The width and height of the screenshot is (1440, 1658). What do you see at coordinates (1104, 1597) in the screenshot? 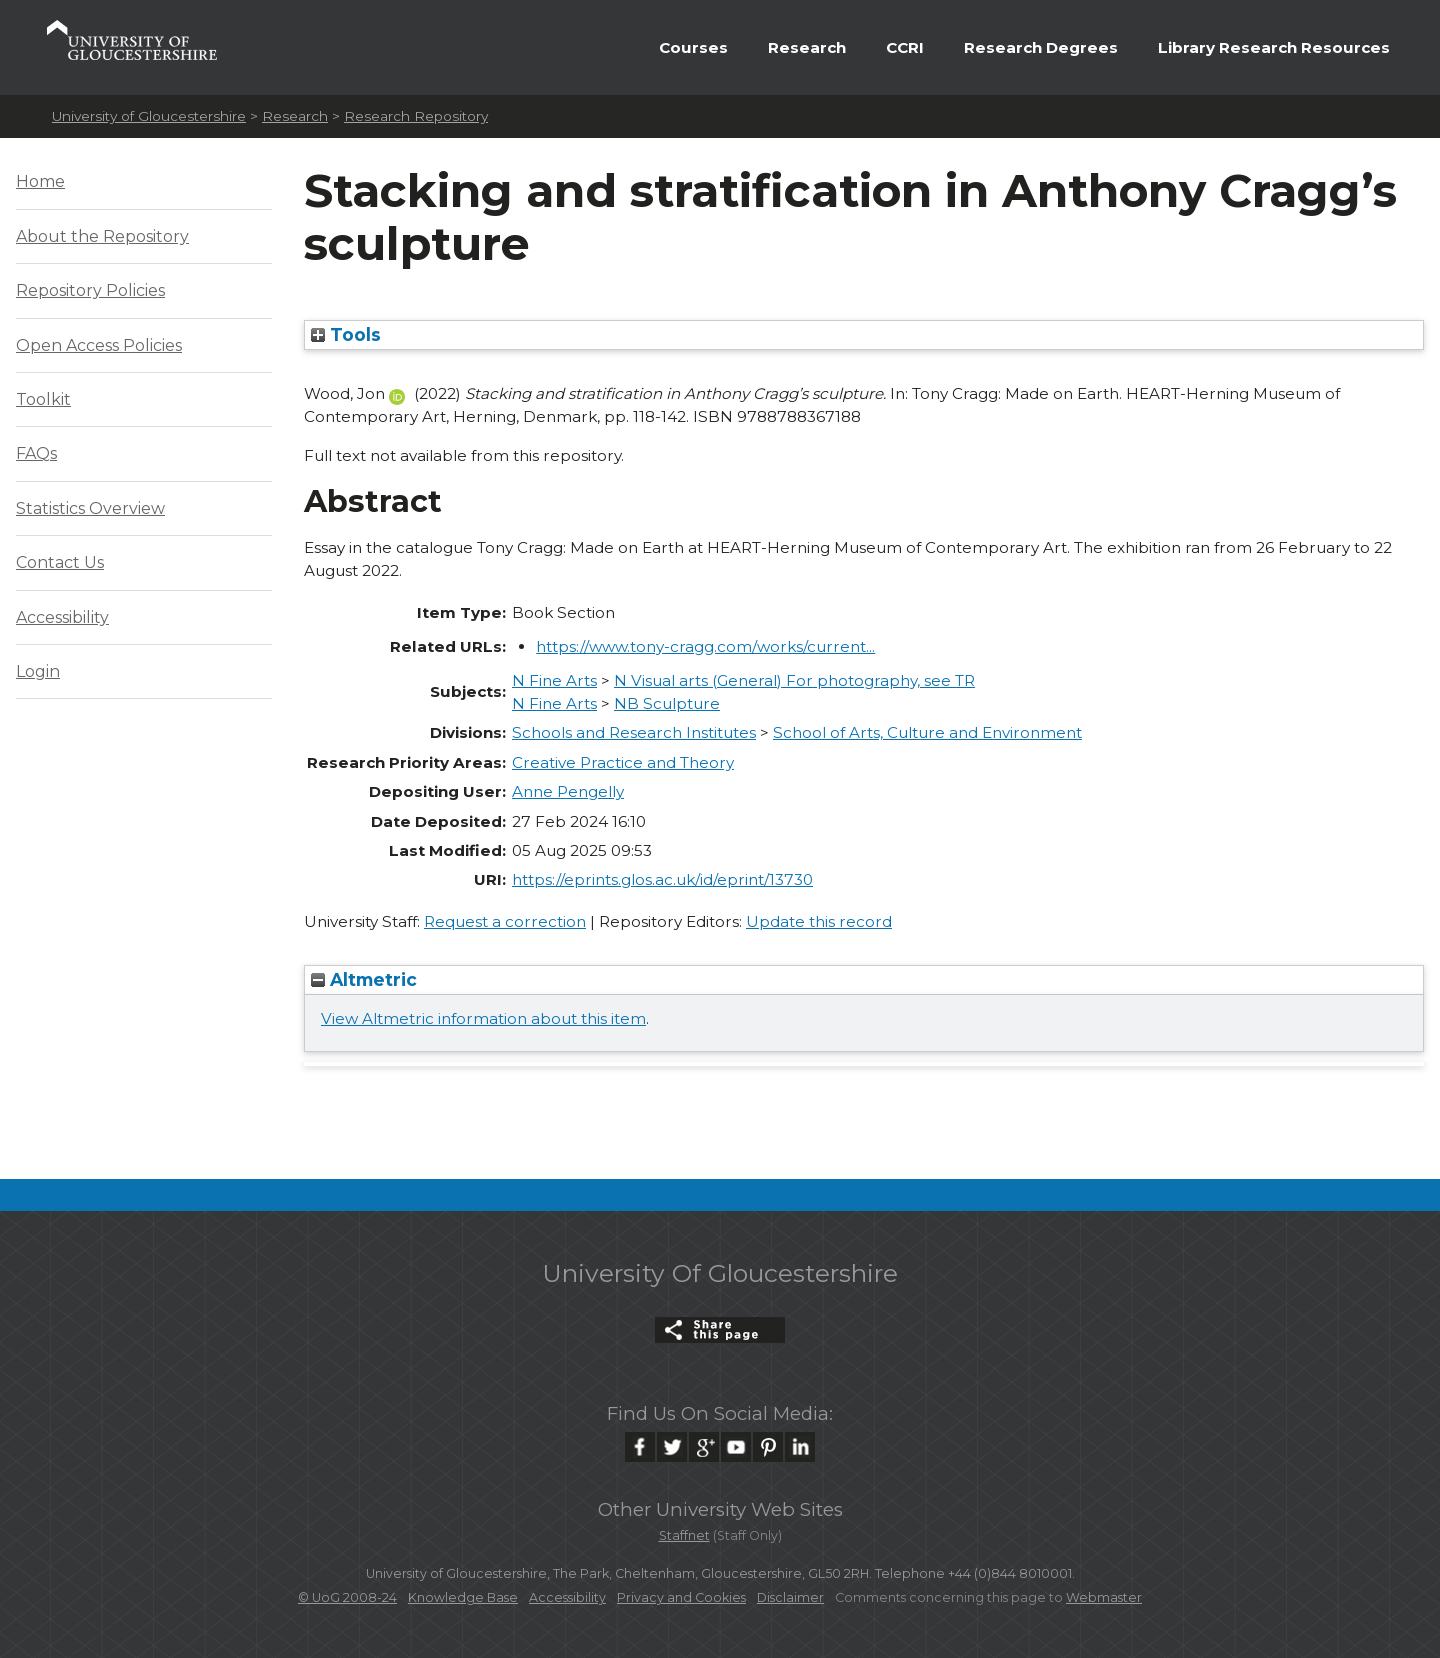
I see `Webmaster` at bounding box center [1104, 1597].